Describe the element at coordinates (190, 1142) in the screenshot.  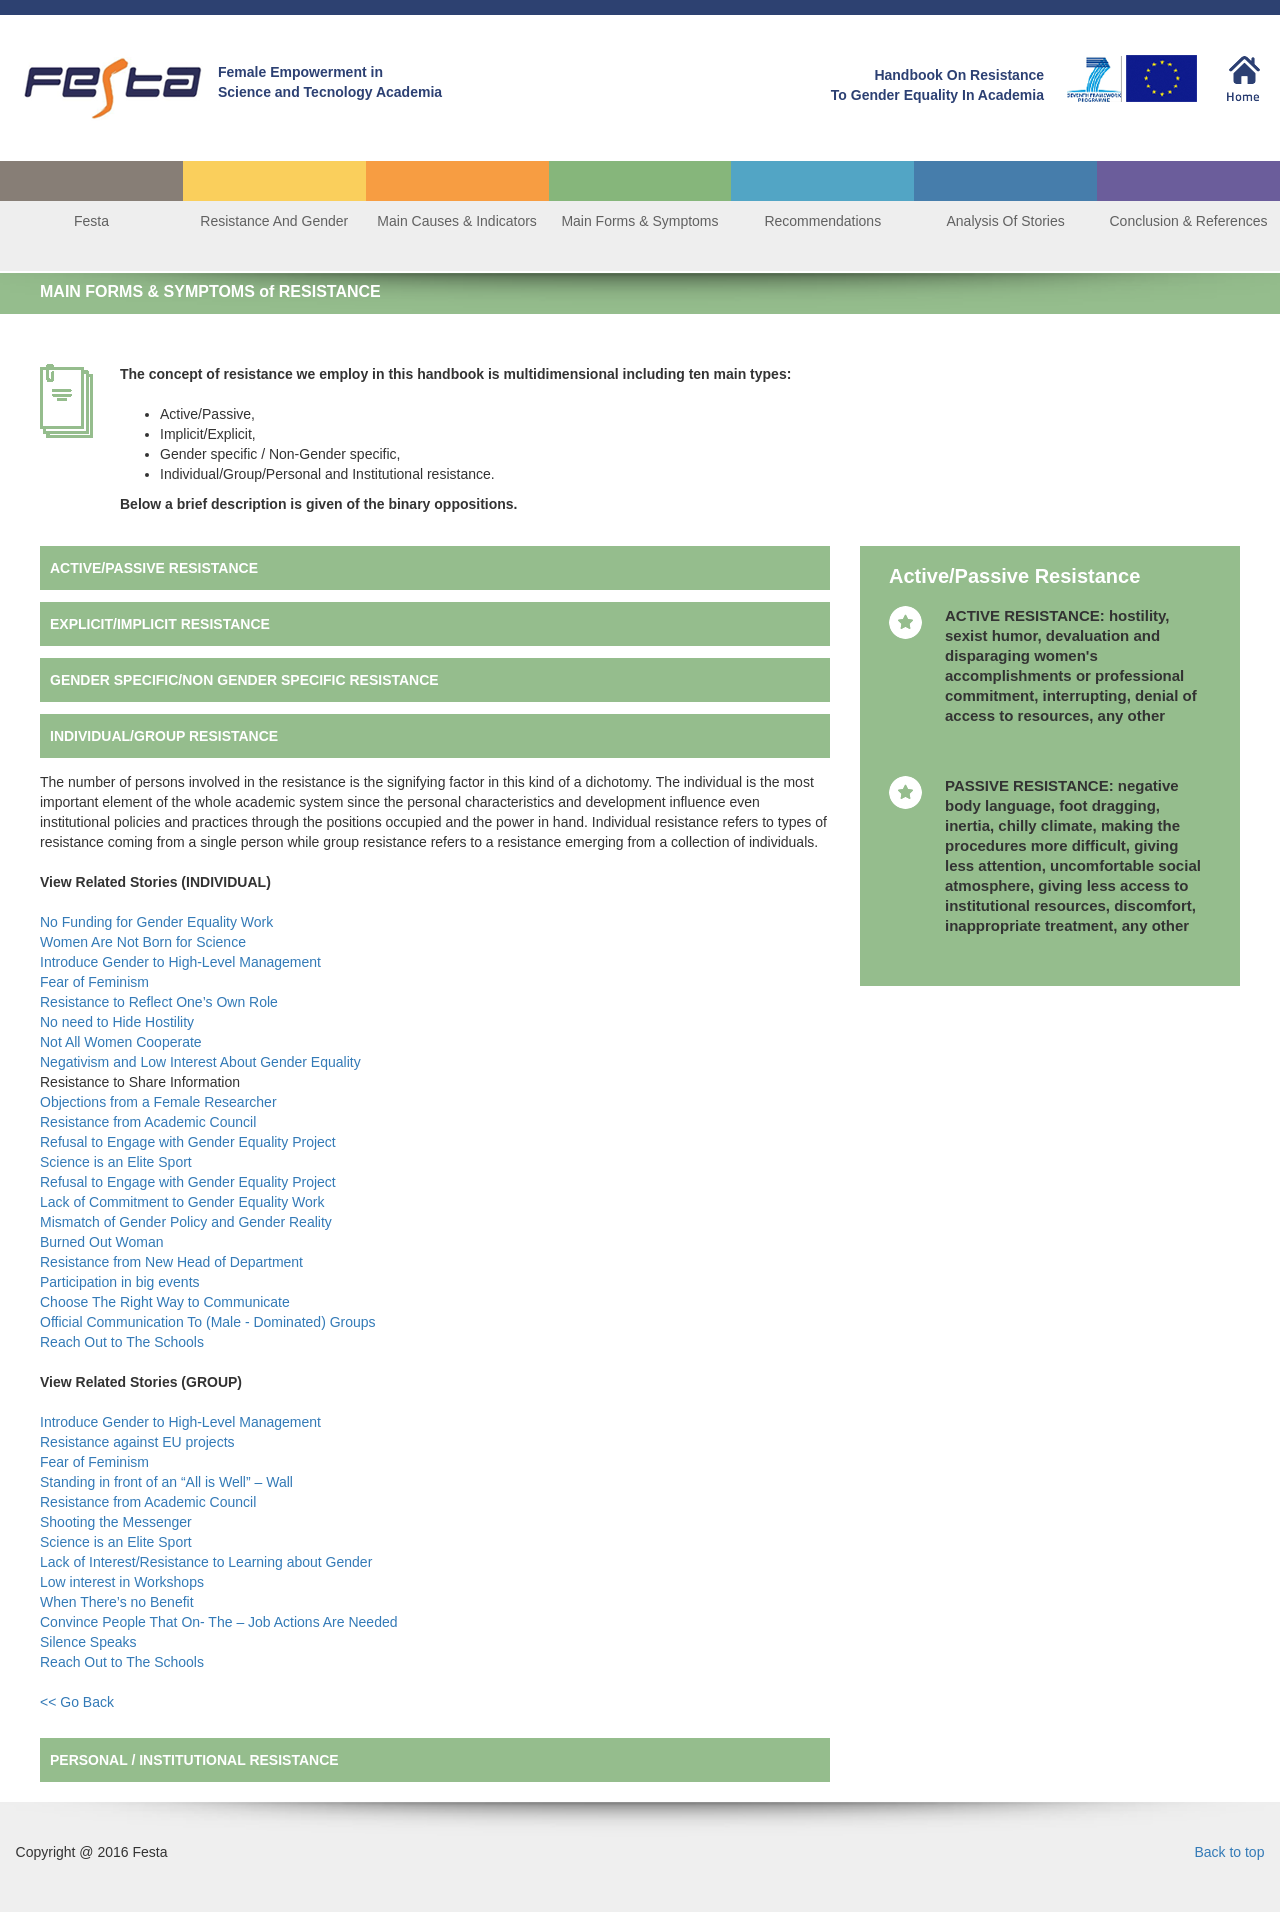
I see `Refusal to Engage with Gender Equality Project` at that location.